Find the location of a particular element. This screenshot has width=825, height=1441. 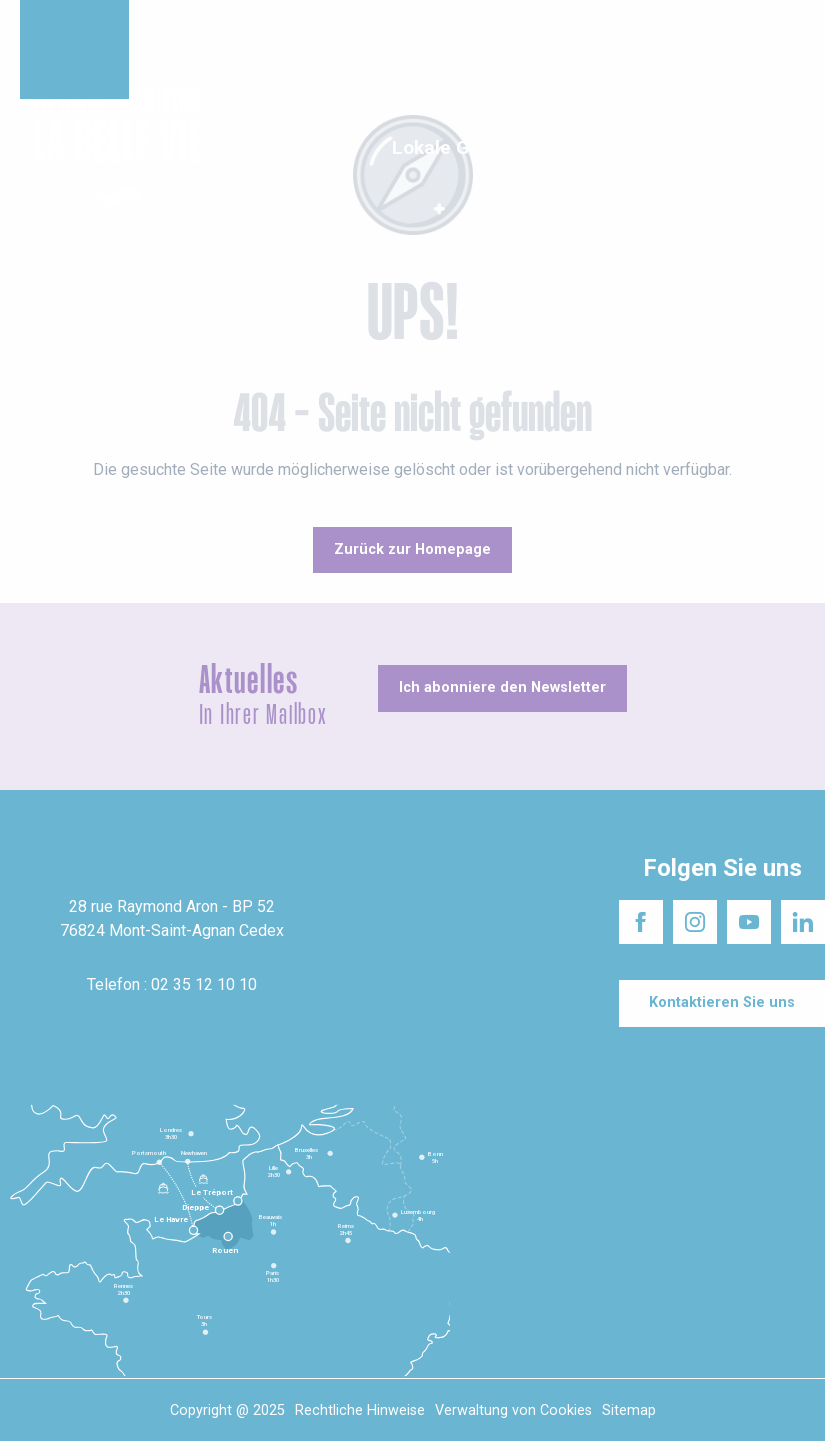

Das schöne Leben in Seine-Maritime is located at coordinates (307, 19).